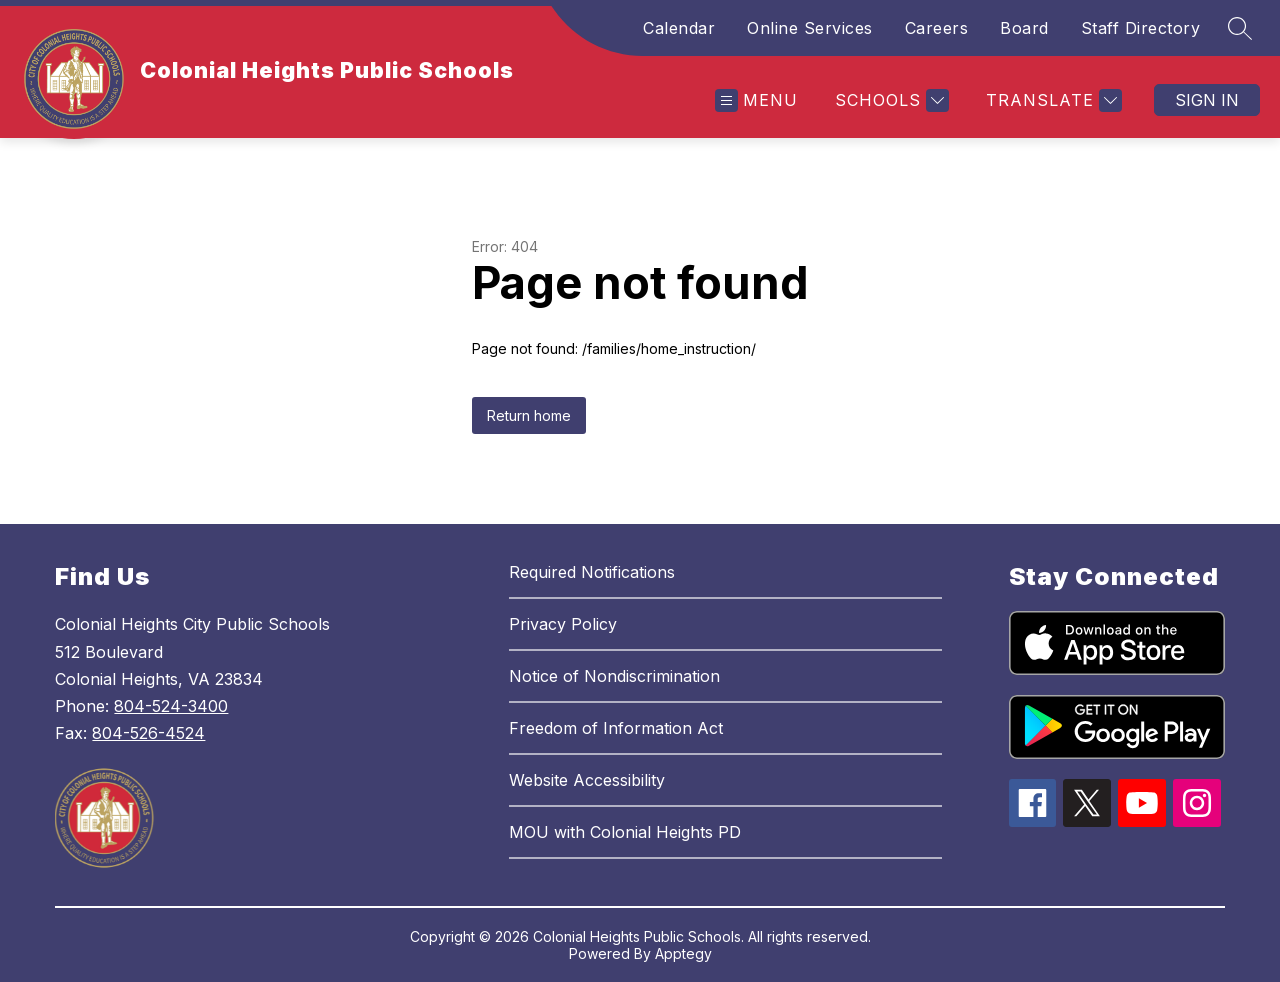 The width and height of the screenshot is (1280, 982). I want to click on Required Notifications, so click(592, 572).